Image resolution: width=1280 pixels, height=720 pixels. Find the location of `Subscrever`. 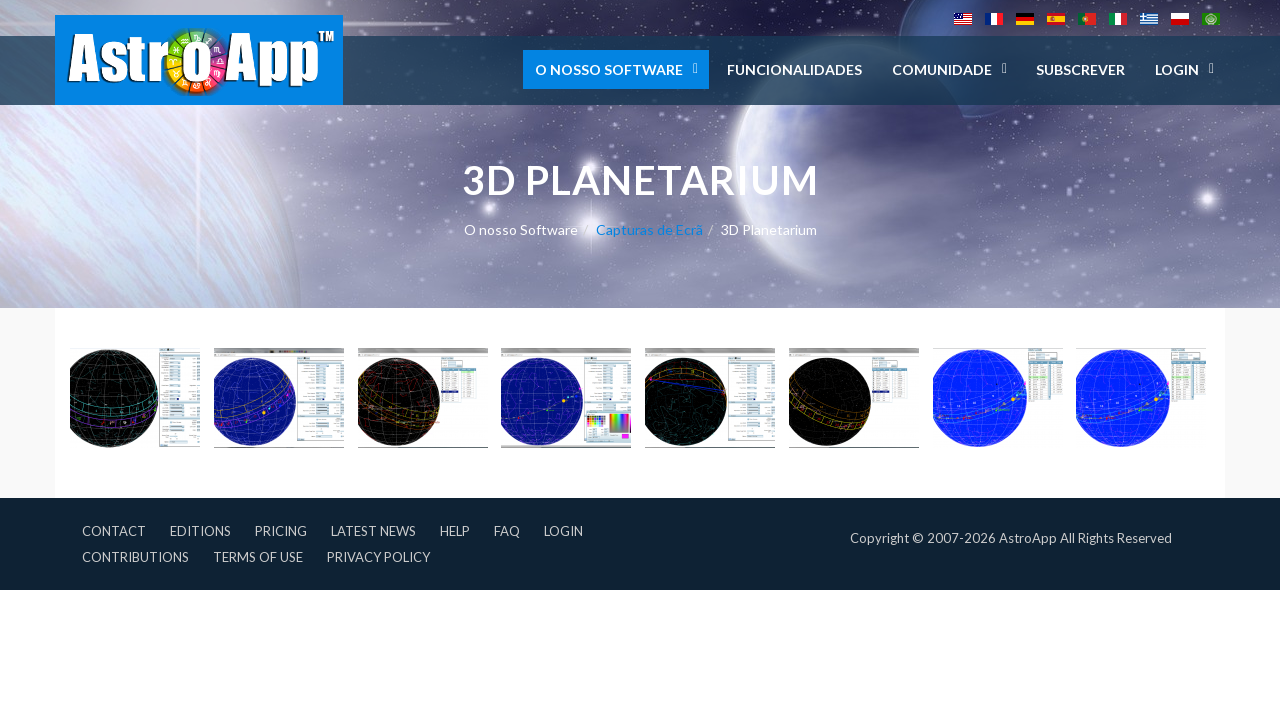

Subscrever is located at coordinates (1080, 69).